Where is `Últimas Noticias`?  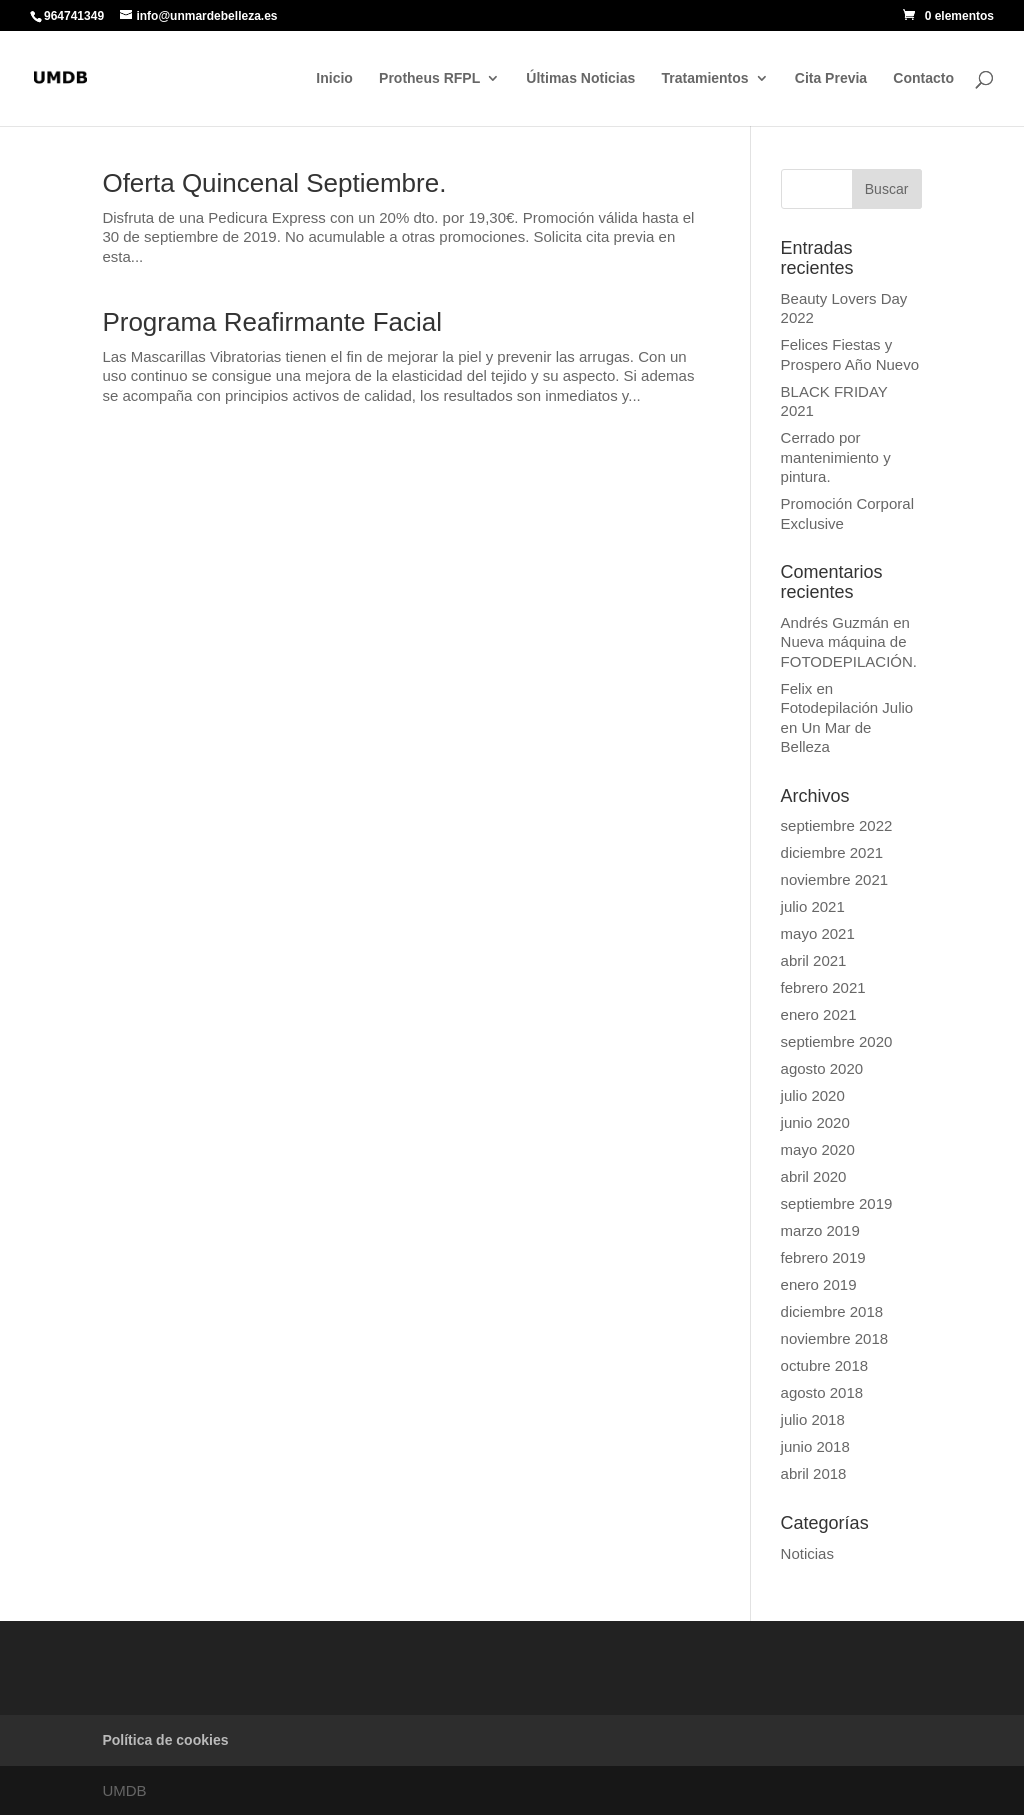 Últimas Noticias is located at coordinates (580, 78).